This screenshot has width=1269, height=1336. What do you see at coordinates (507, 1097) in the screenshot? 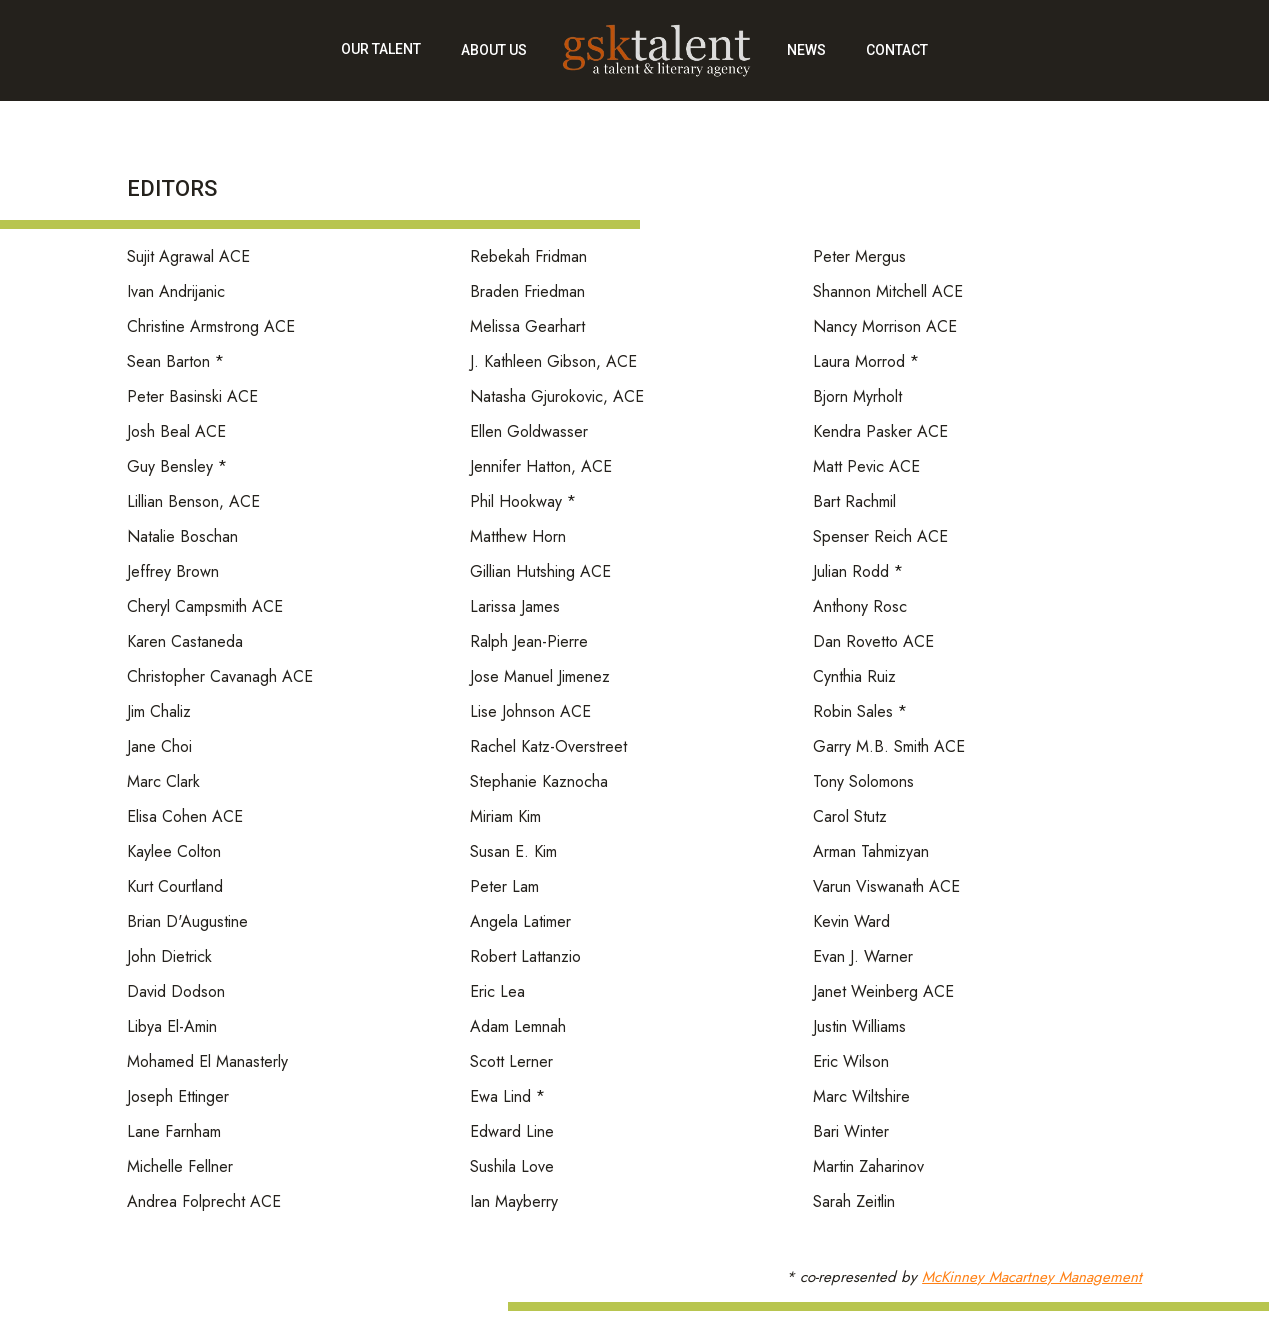
I see `Ewa Lind *` at bounding box center [507, 1097].